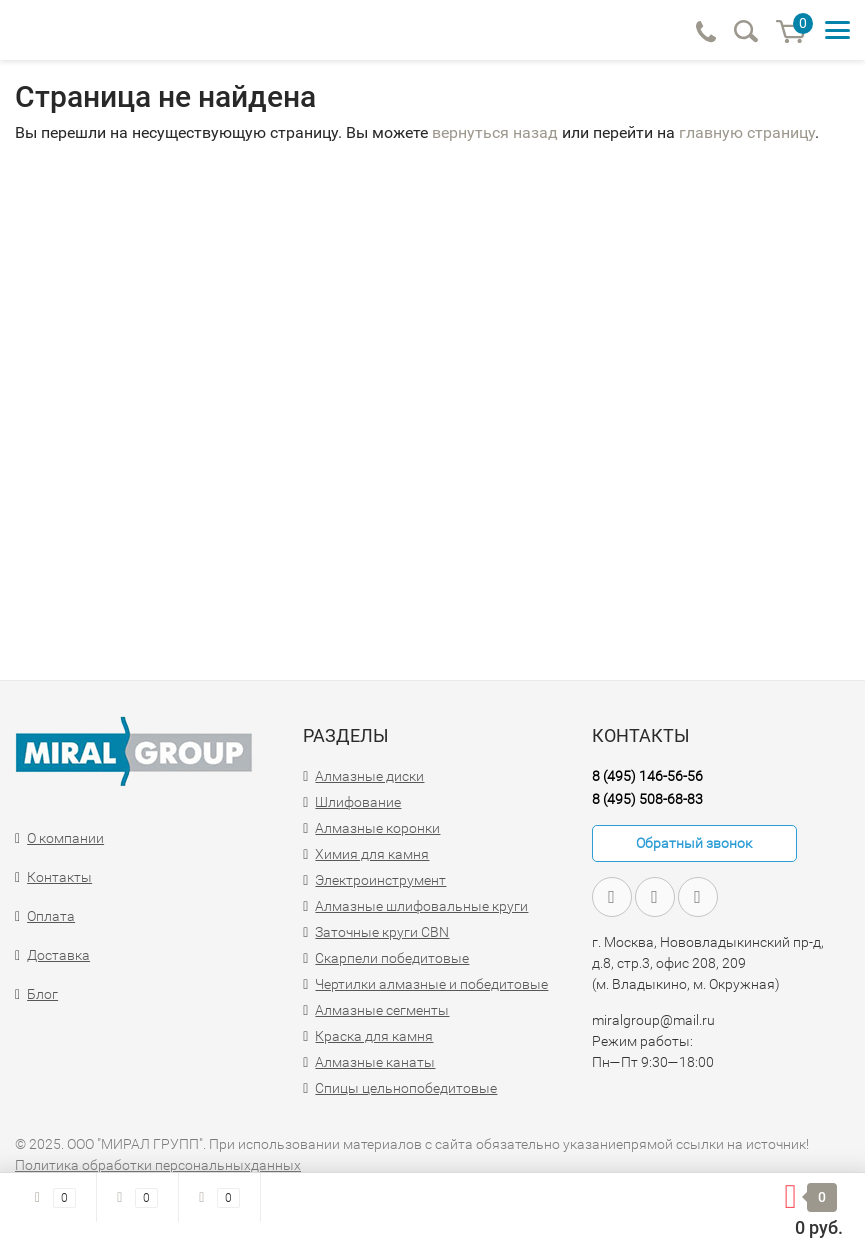 This screenshot has height=1248, width=865. What do you see at coordinates (158, 1165) in the screenshot?
I see `Политика обработки персональныхданных` at bounding box center [158, 1165].